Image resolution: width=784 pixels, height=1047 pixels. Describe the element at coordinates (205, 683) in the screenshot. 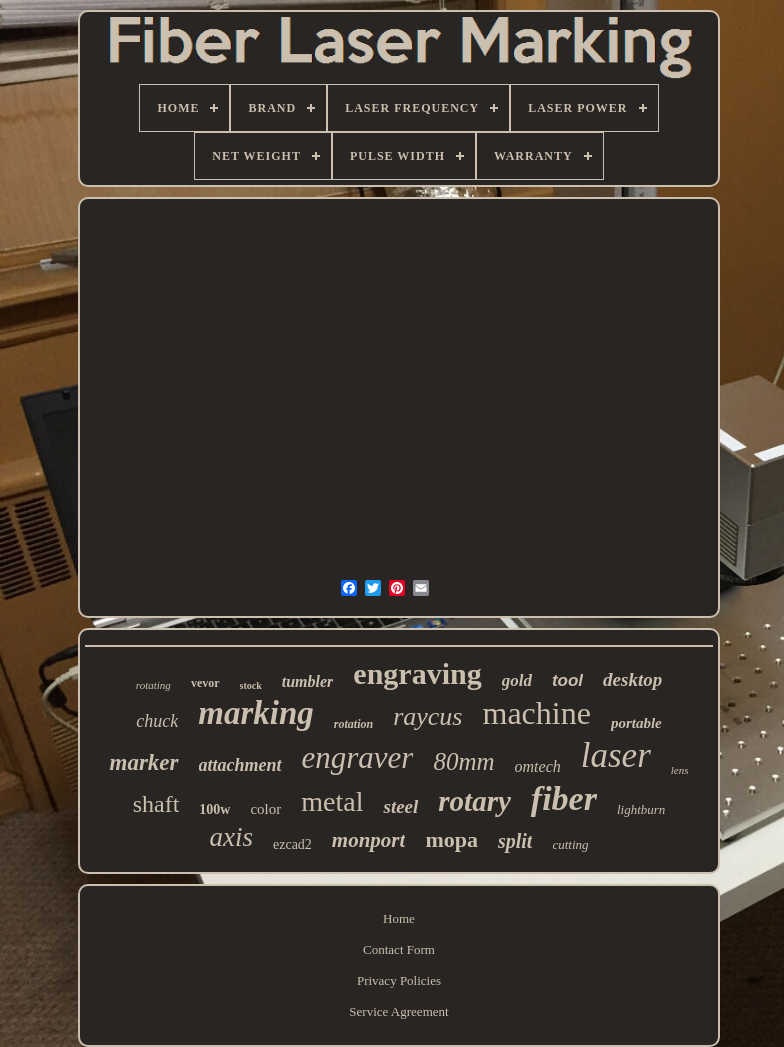

I see `vevor` at that location.